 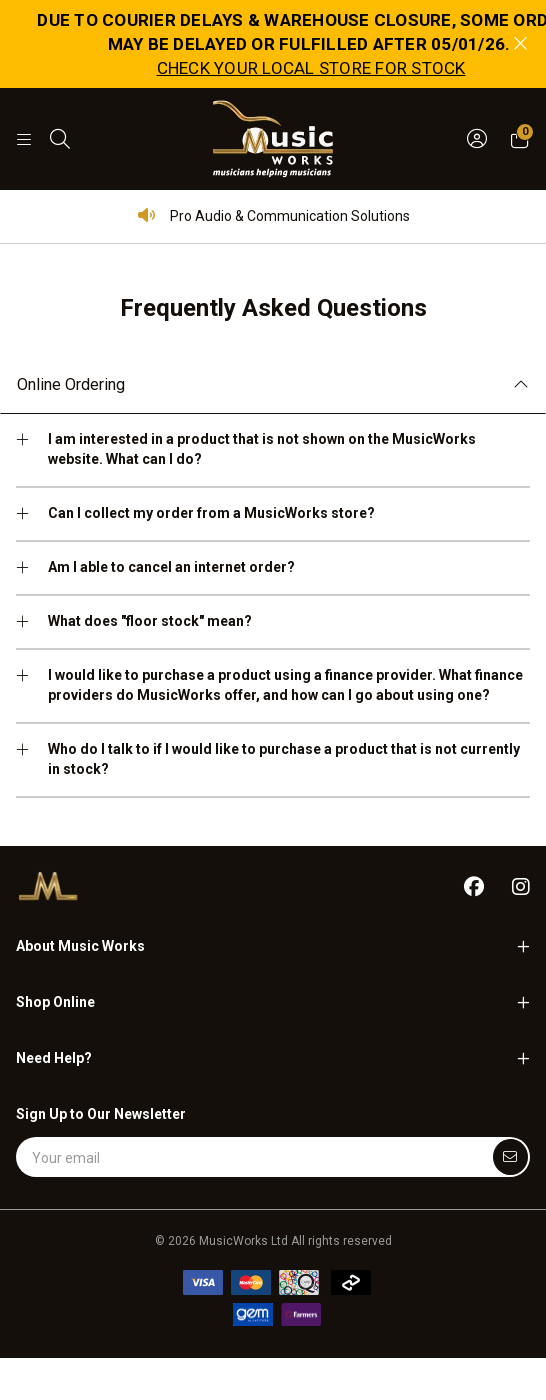 I want to click on Can I collect my order from a MusicWorks store?, so click(x=211, y=513).